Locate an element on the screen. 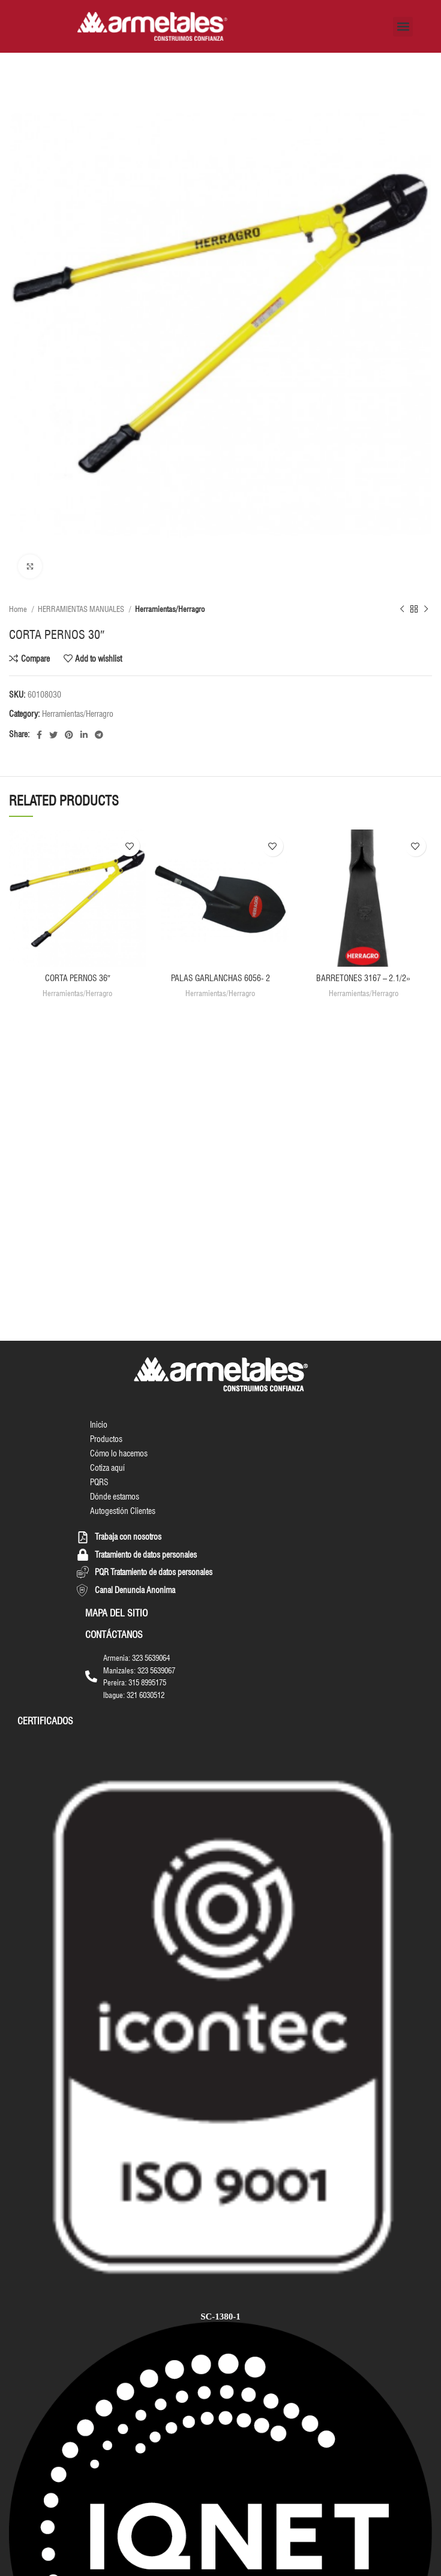  [Pinterest social link] is located at coordinates (69, 735).